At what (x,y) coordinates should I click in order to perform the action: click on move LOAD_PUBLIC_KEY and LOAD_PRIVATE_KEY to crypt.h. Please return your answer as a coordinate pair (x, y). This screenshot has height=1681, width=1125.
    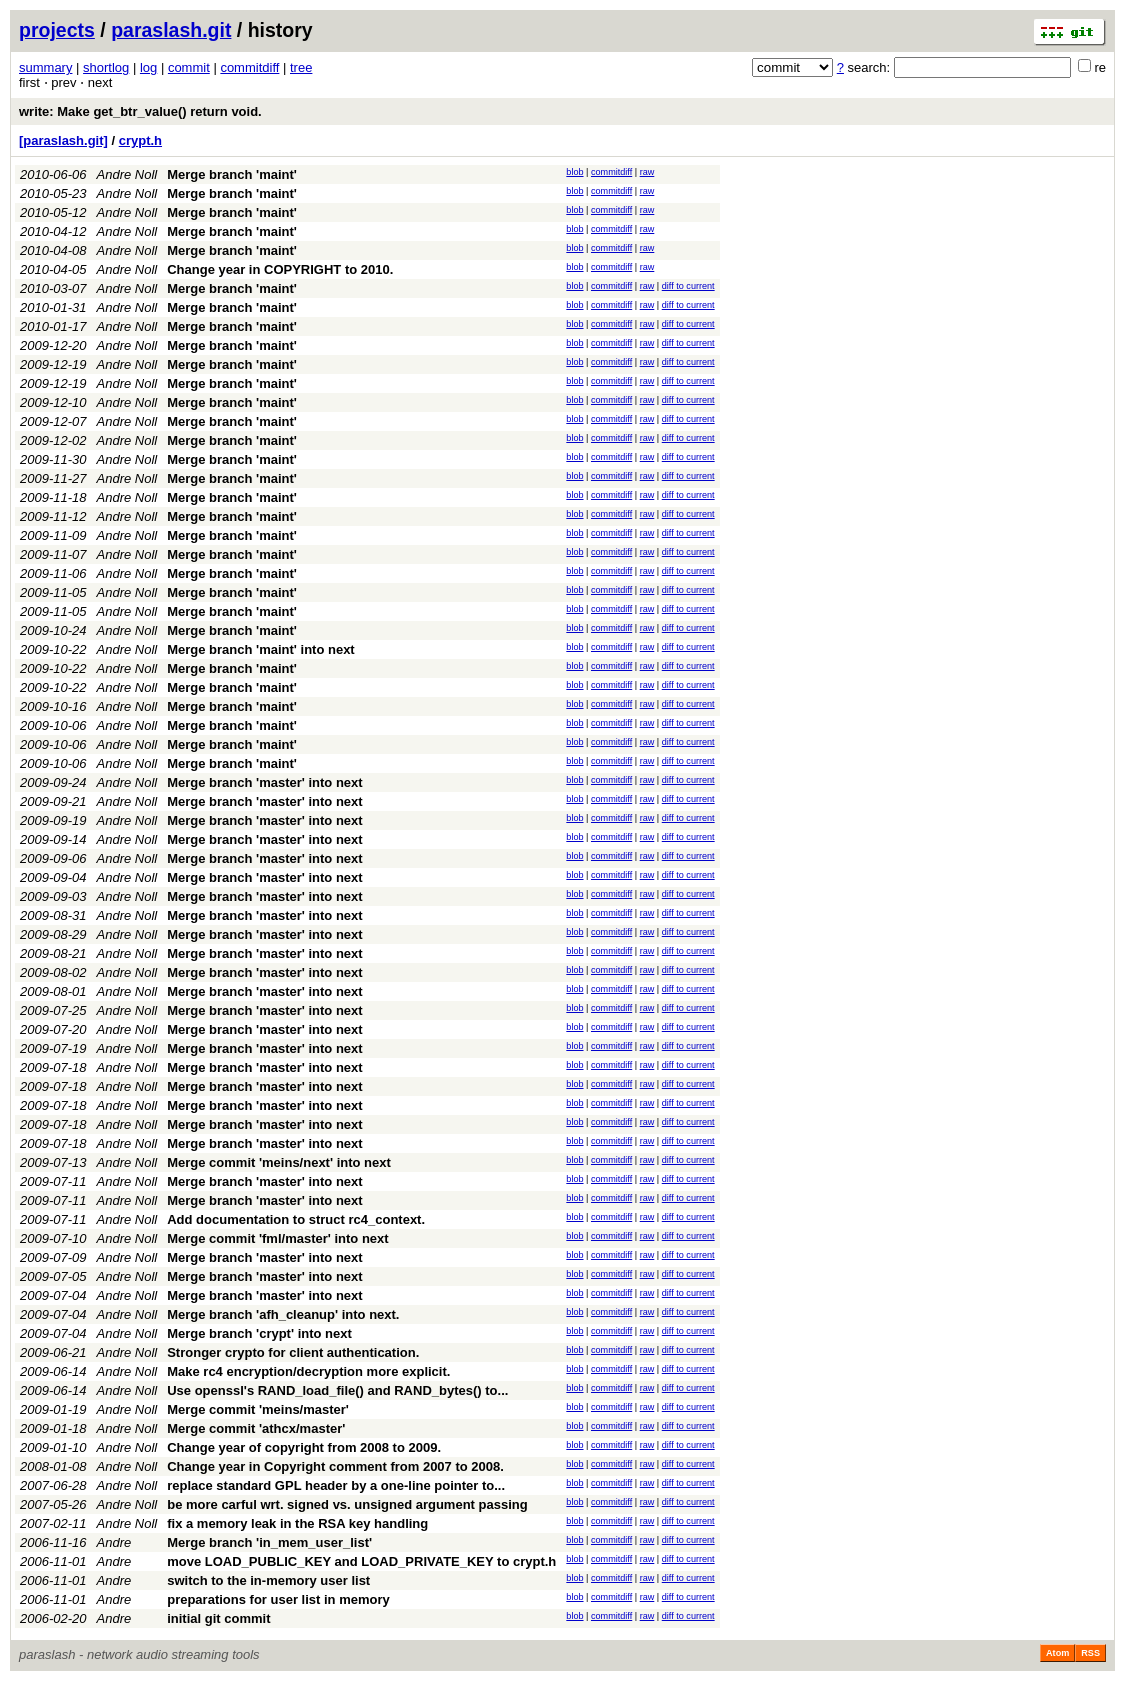
    Looking at the image, I should click on (361, 1561).